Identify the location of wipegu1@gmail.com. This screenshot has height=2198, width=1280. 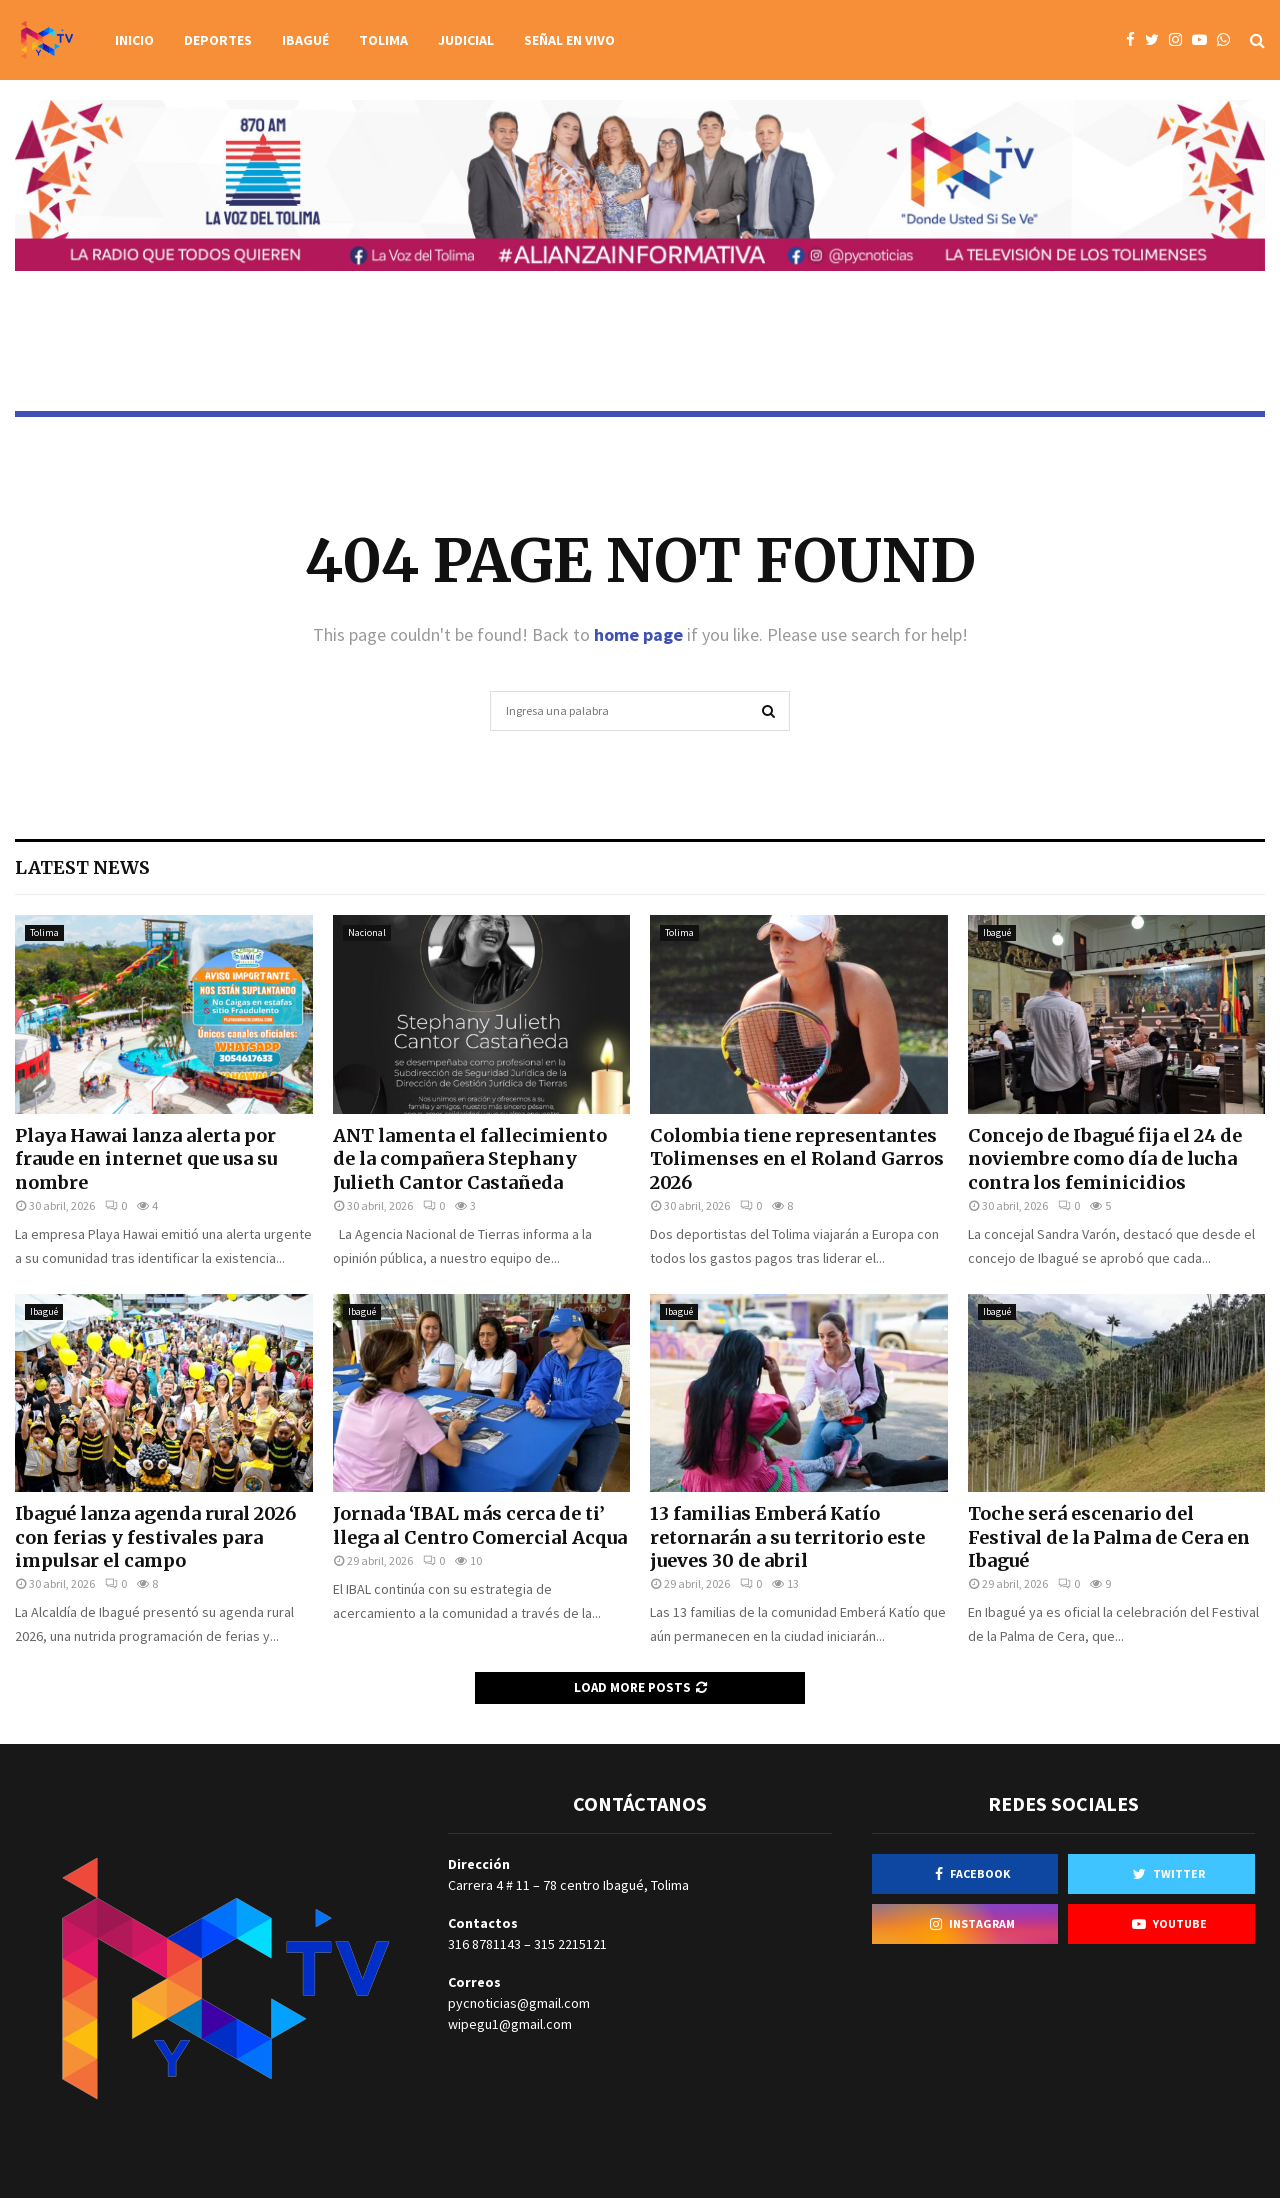
(510, 2024).